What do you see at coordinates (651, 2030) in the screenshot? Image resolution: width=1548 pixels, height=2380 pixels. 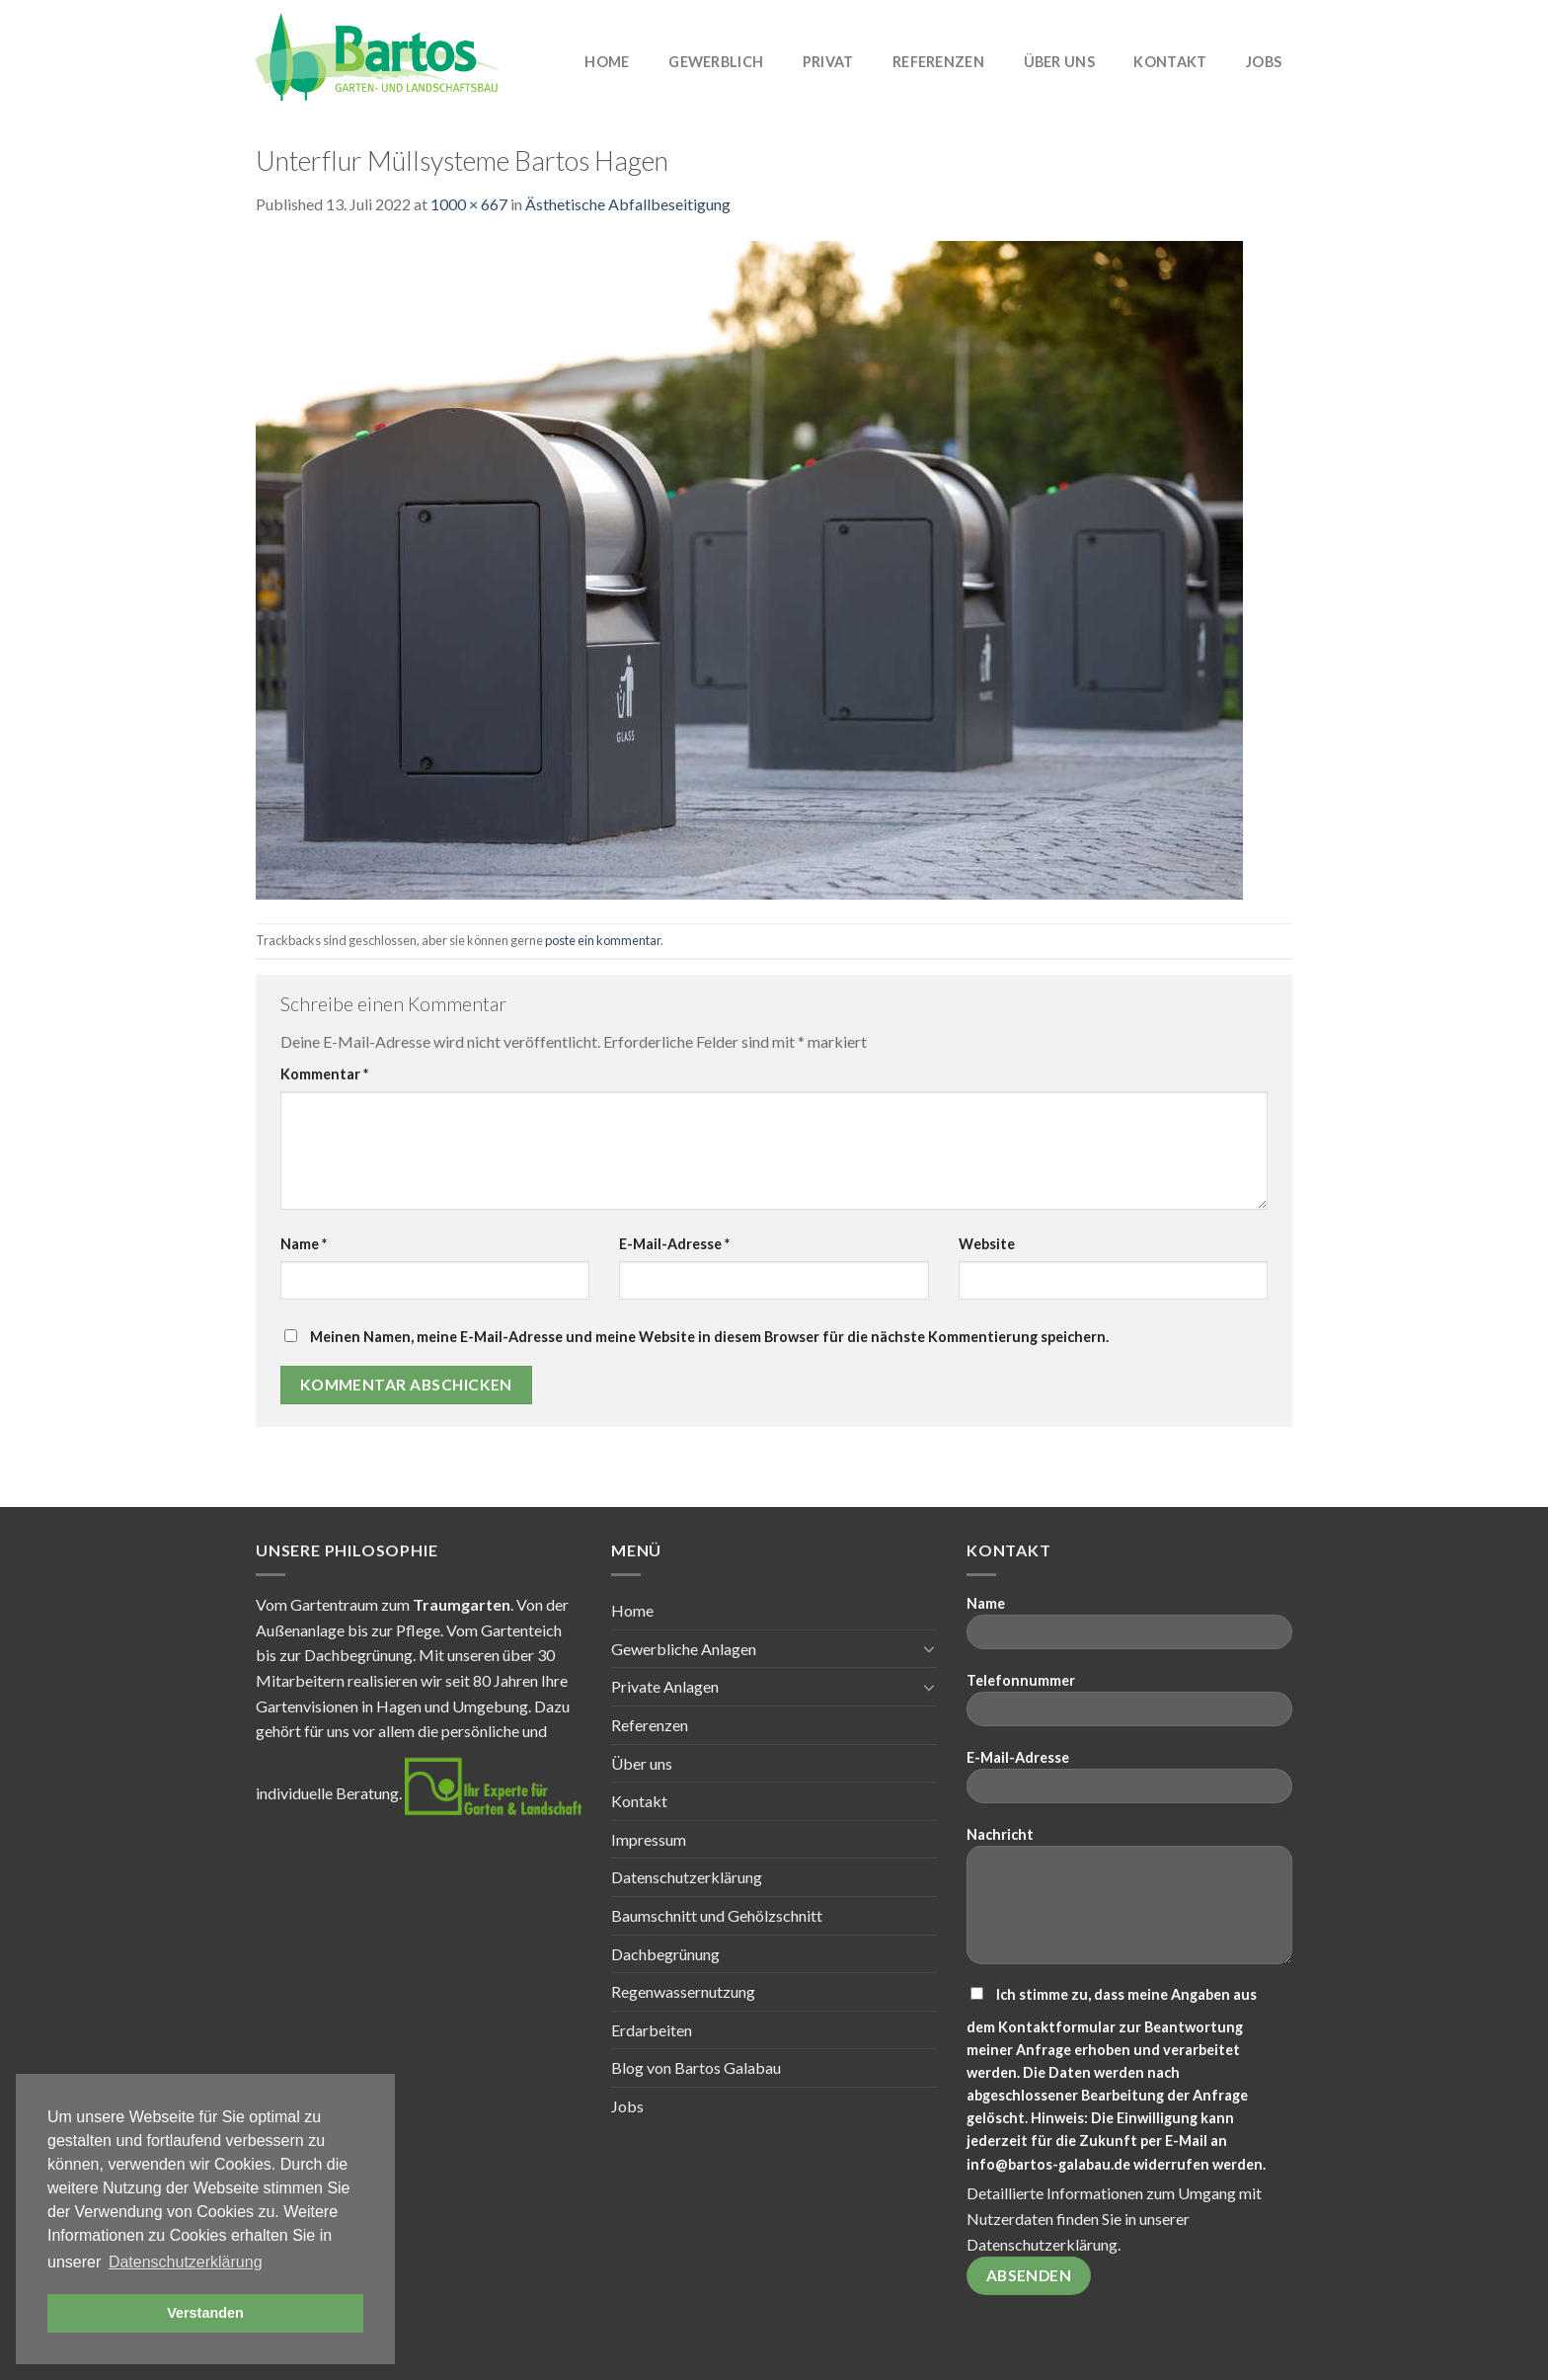 I see `Erdarbeiten` at bounding box center [651, 2030].